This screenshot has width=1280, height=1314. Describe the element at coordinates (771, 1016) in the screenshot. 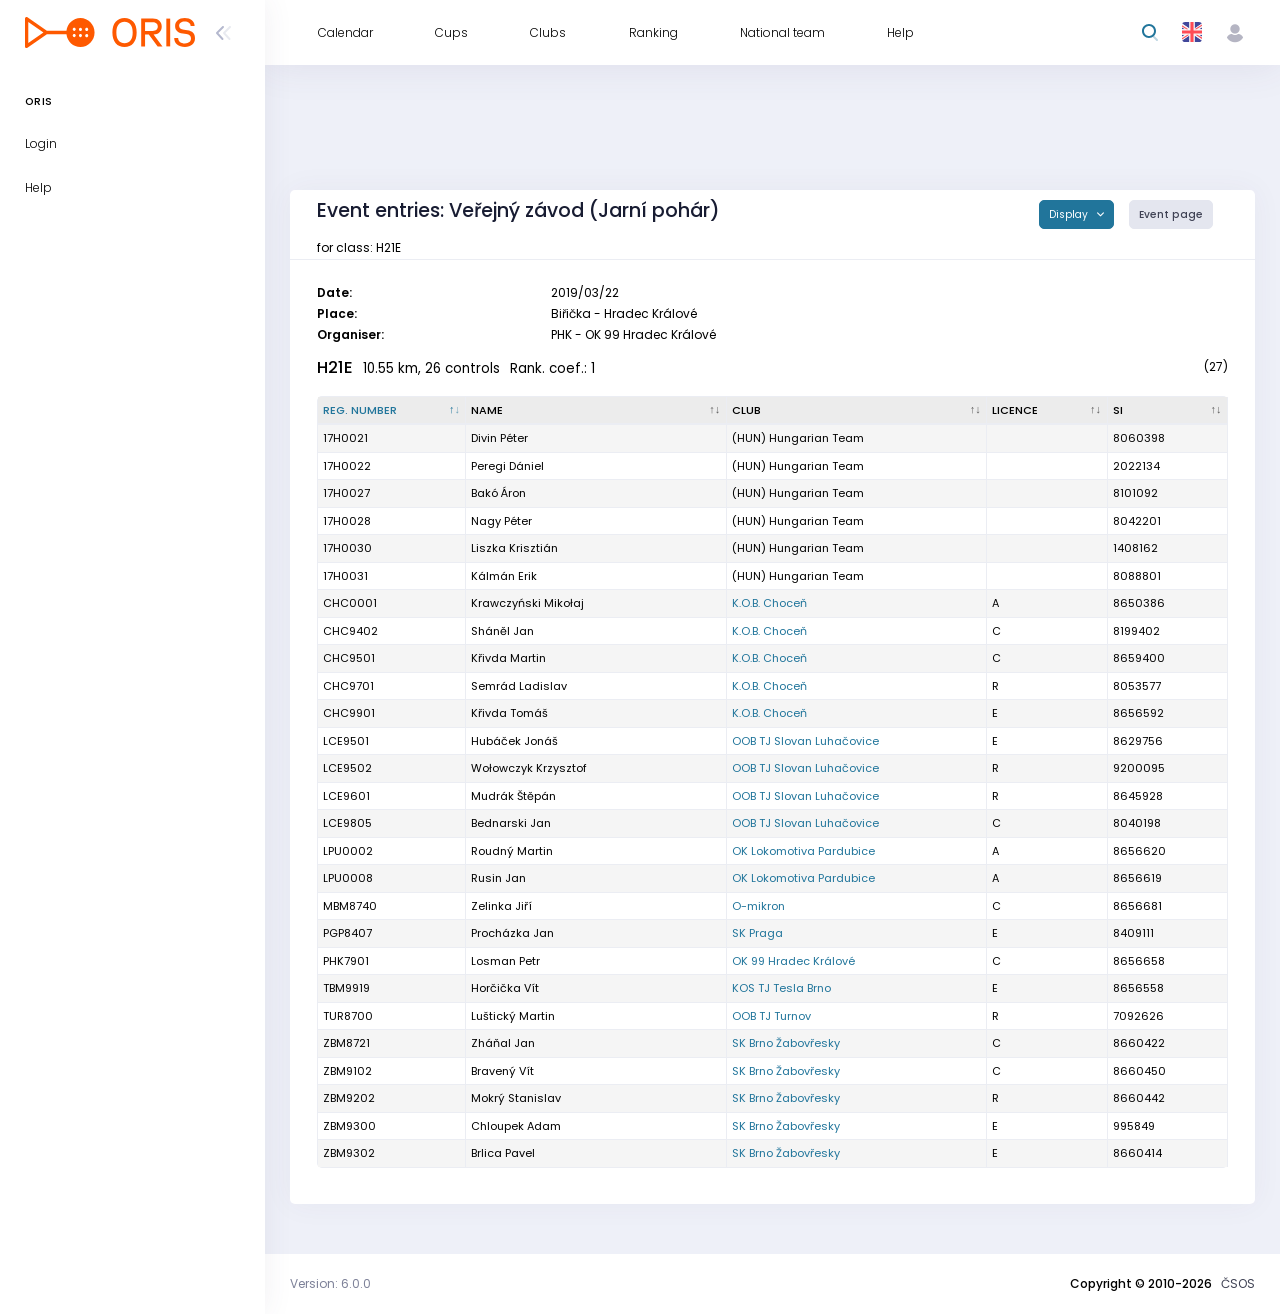

I see `OOB TJ Turnov` at that location.